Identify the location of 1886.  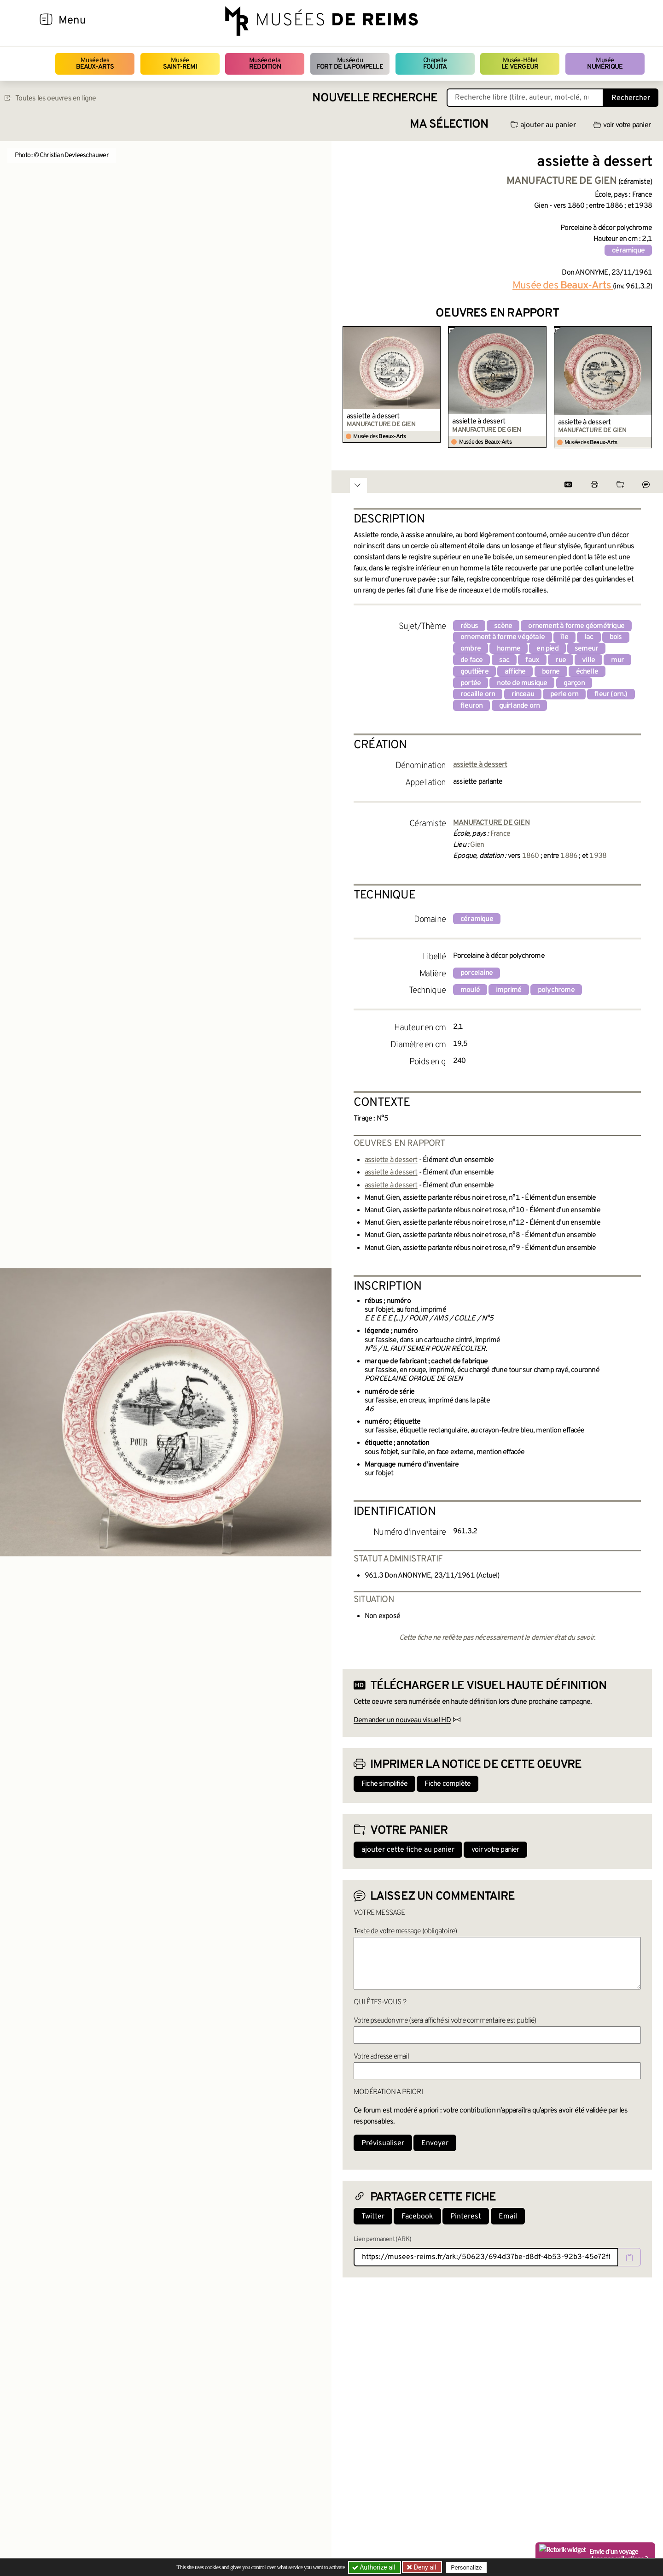
(568, 856).